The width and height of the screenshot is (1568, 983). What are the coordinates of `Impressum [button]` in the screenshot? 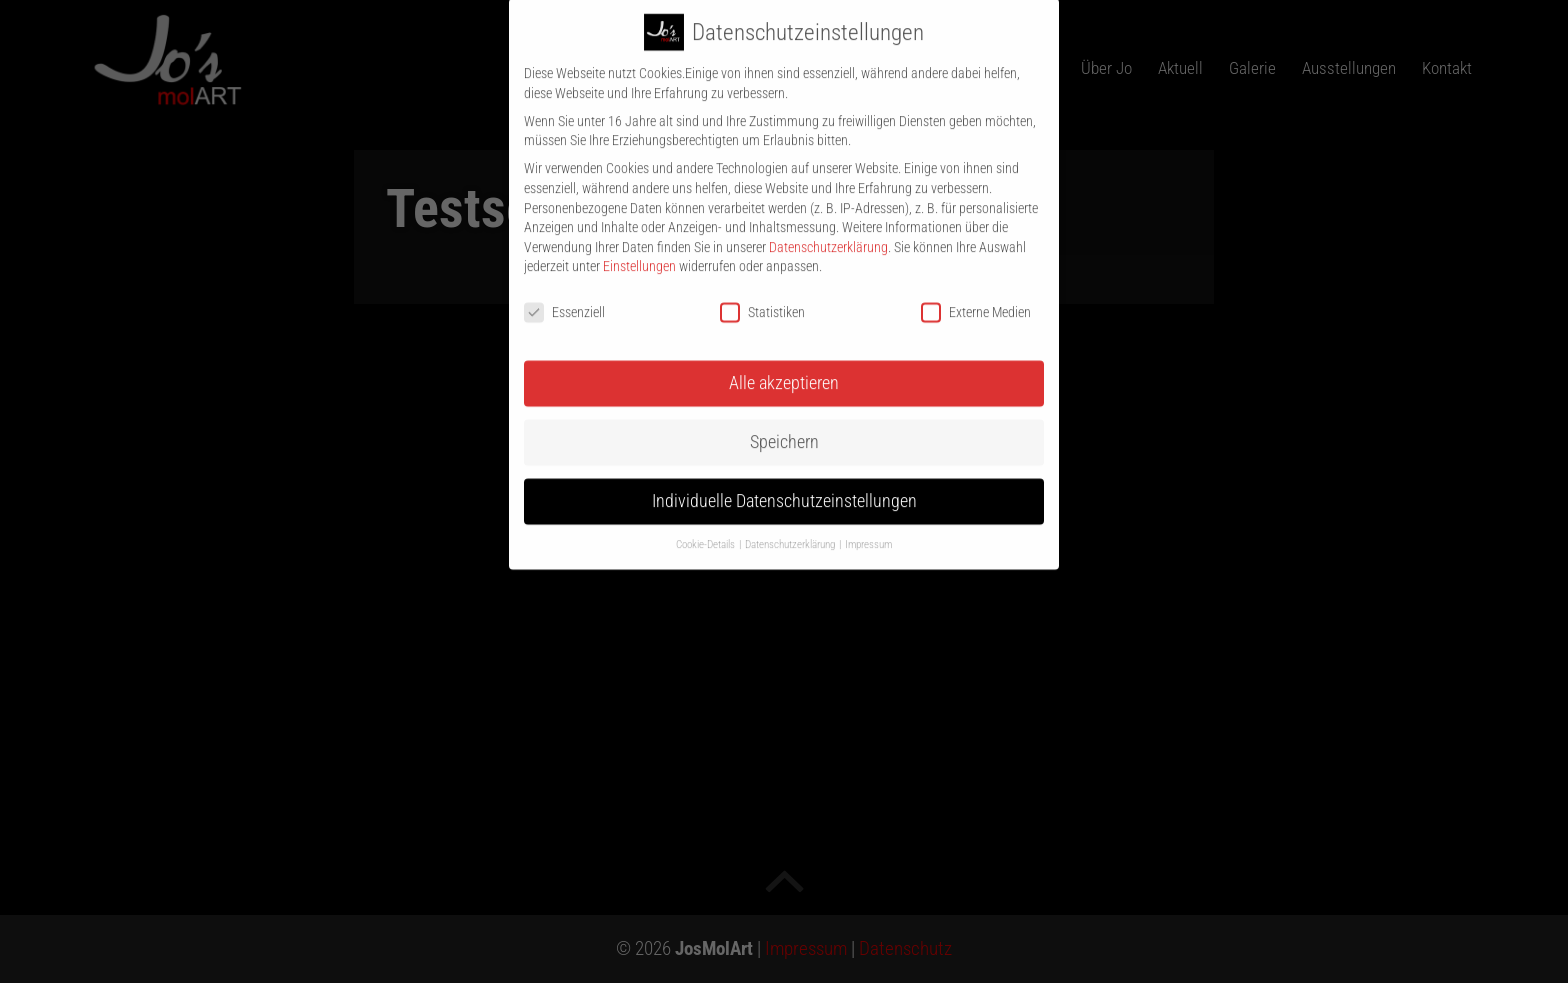 It's located at (868, 528).